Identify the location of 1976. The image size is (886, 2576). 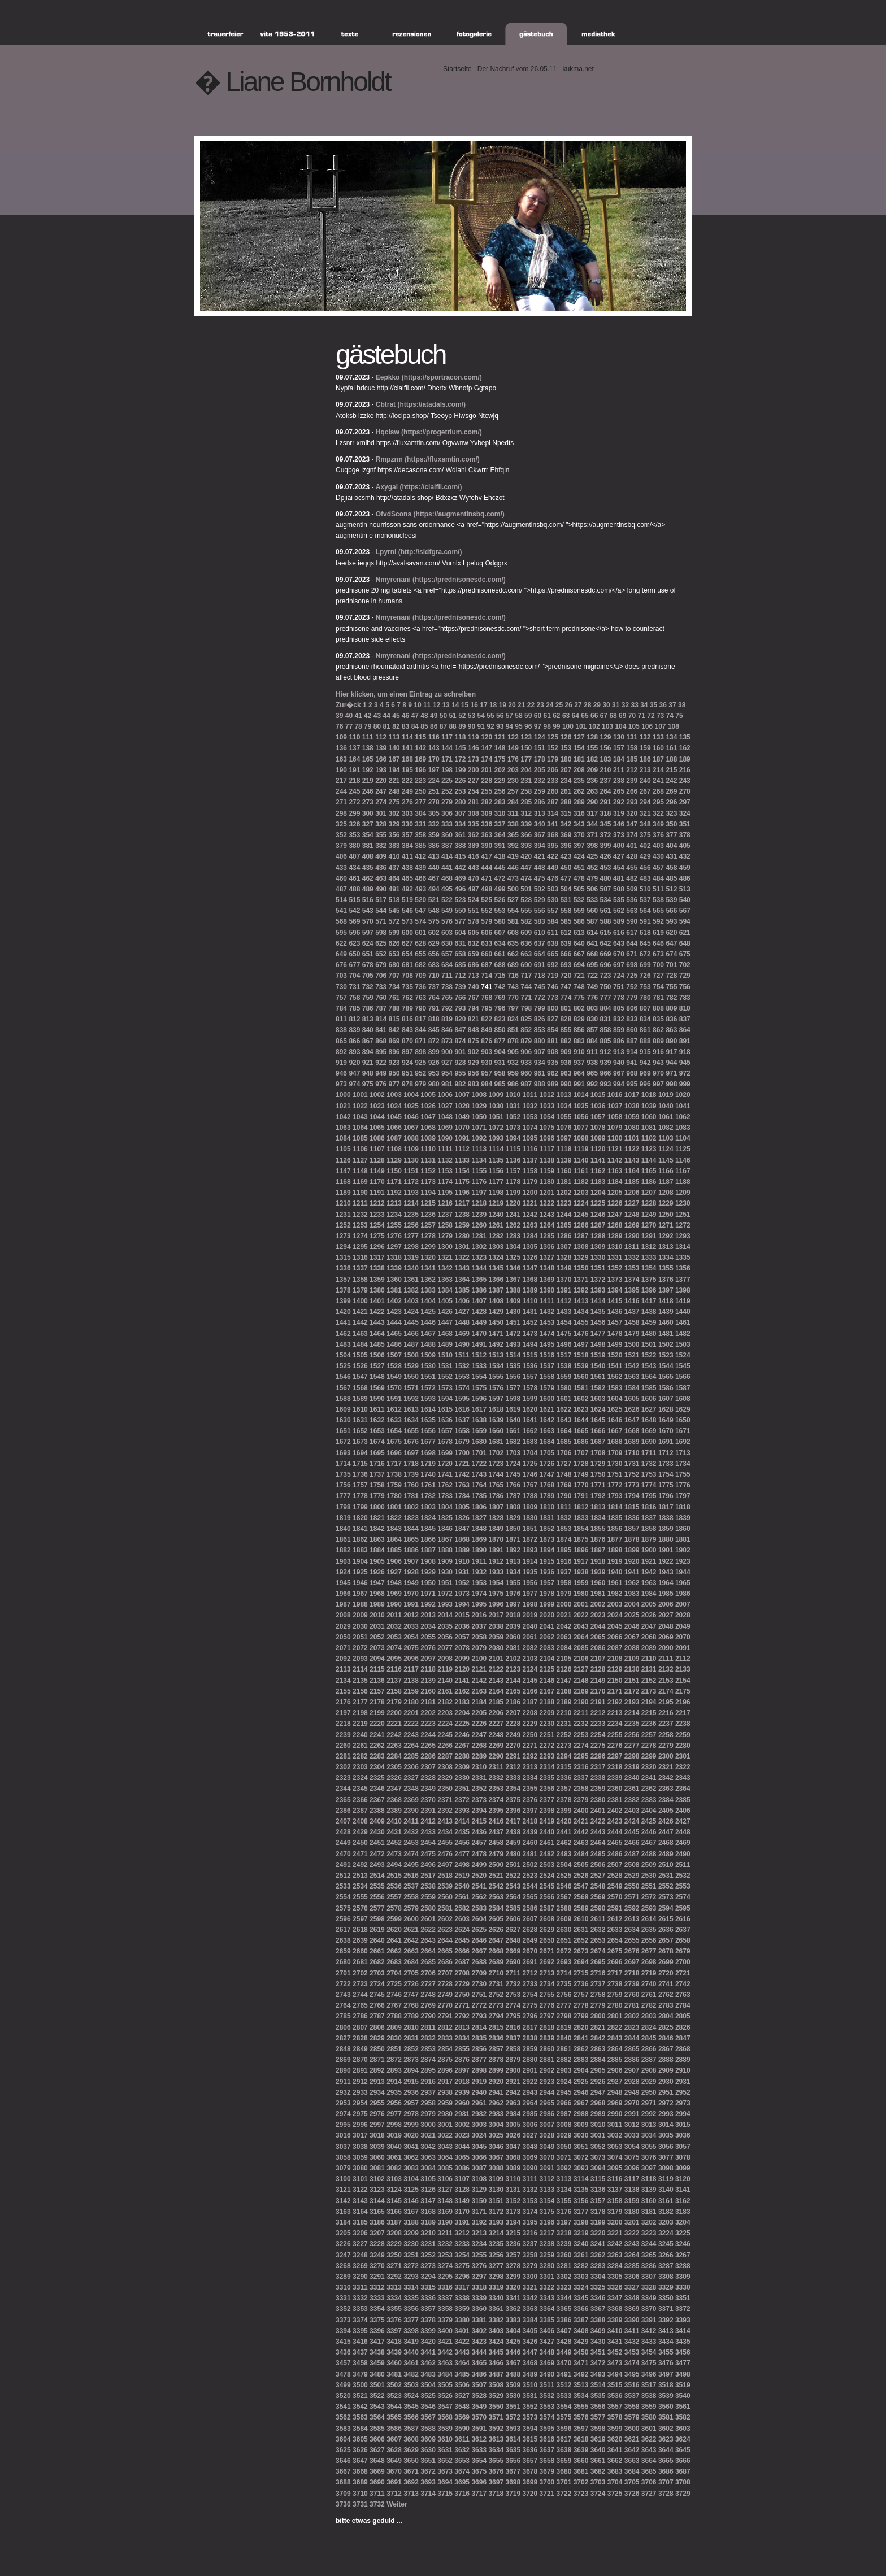
(512, 1594).